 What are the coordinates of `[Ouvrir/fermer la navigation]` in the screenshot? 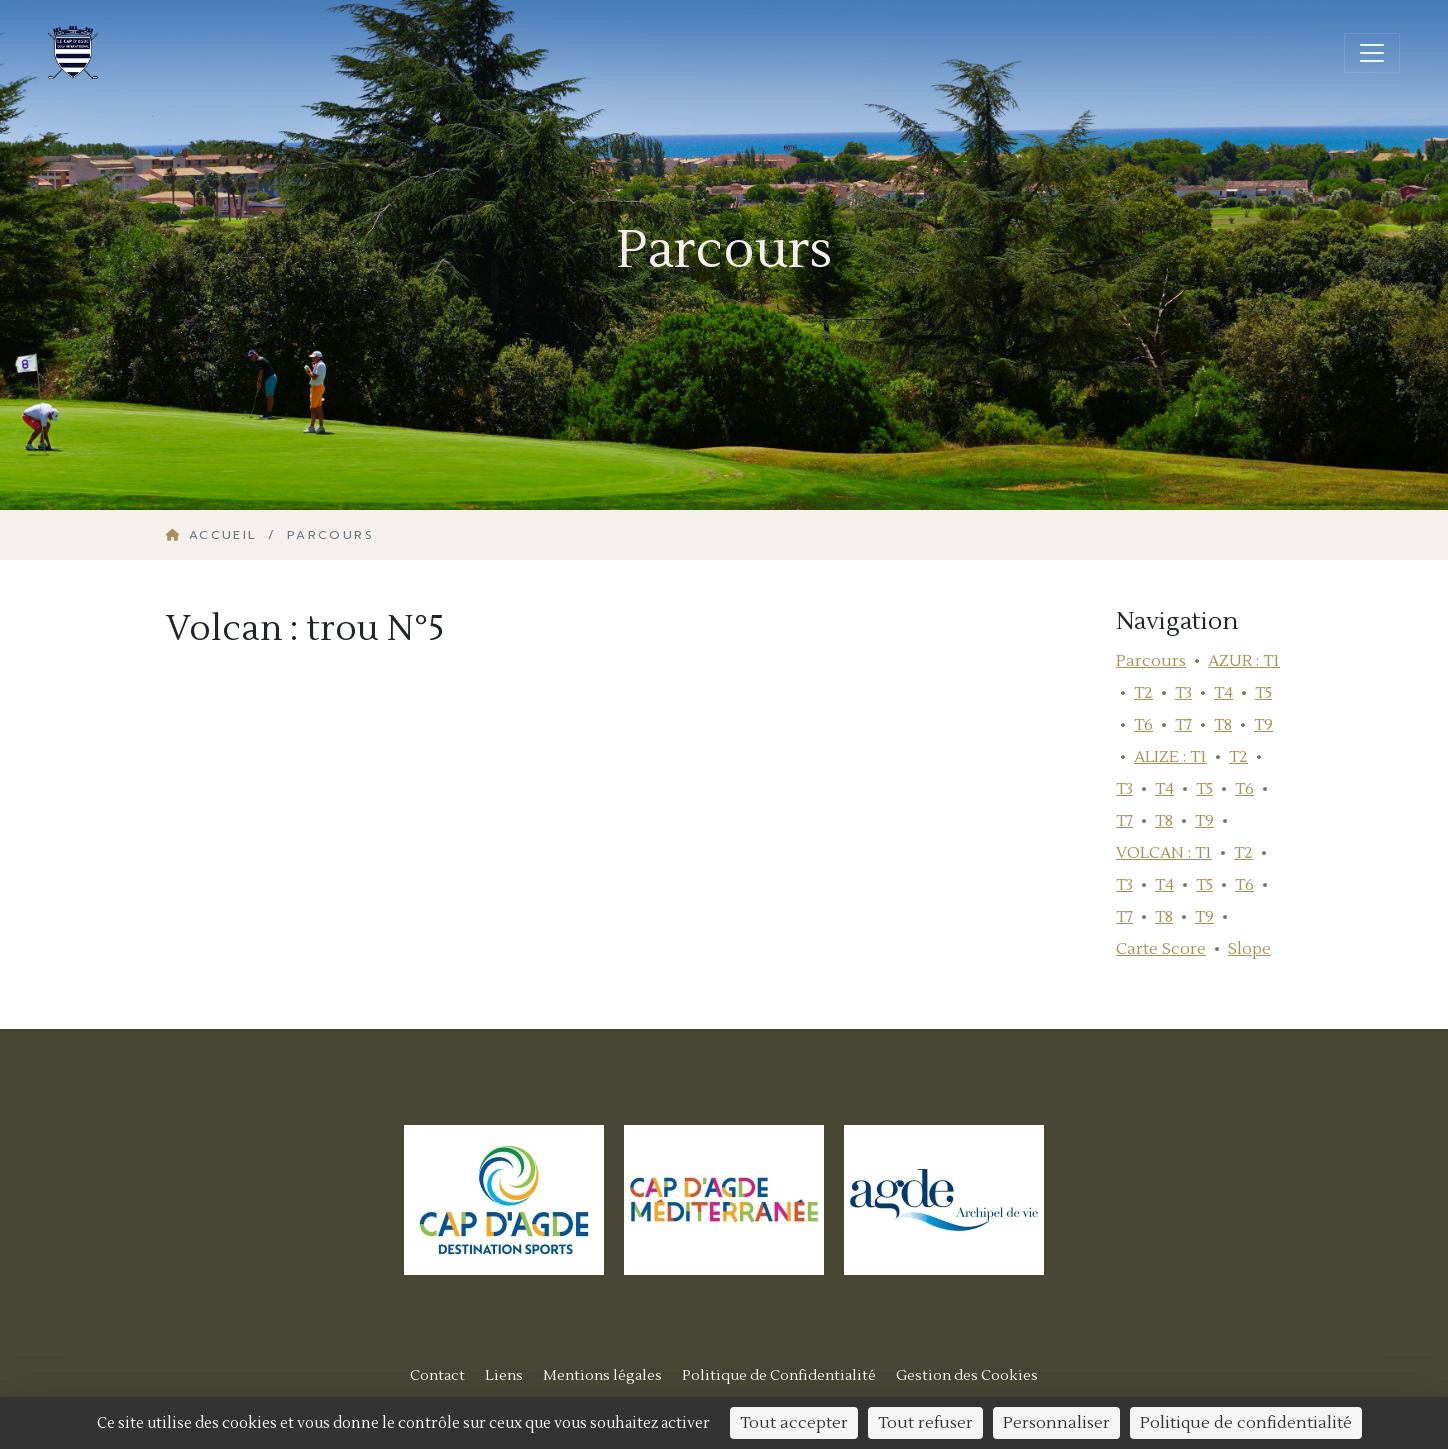 It's located at (1372, 53).